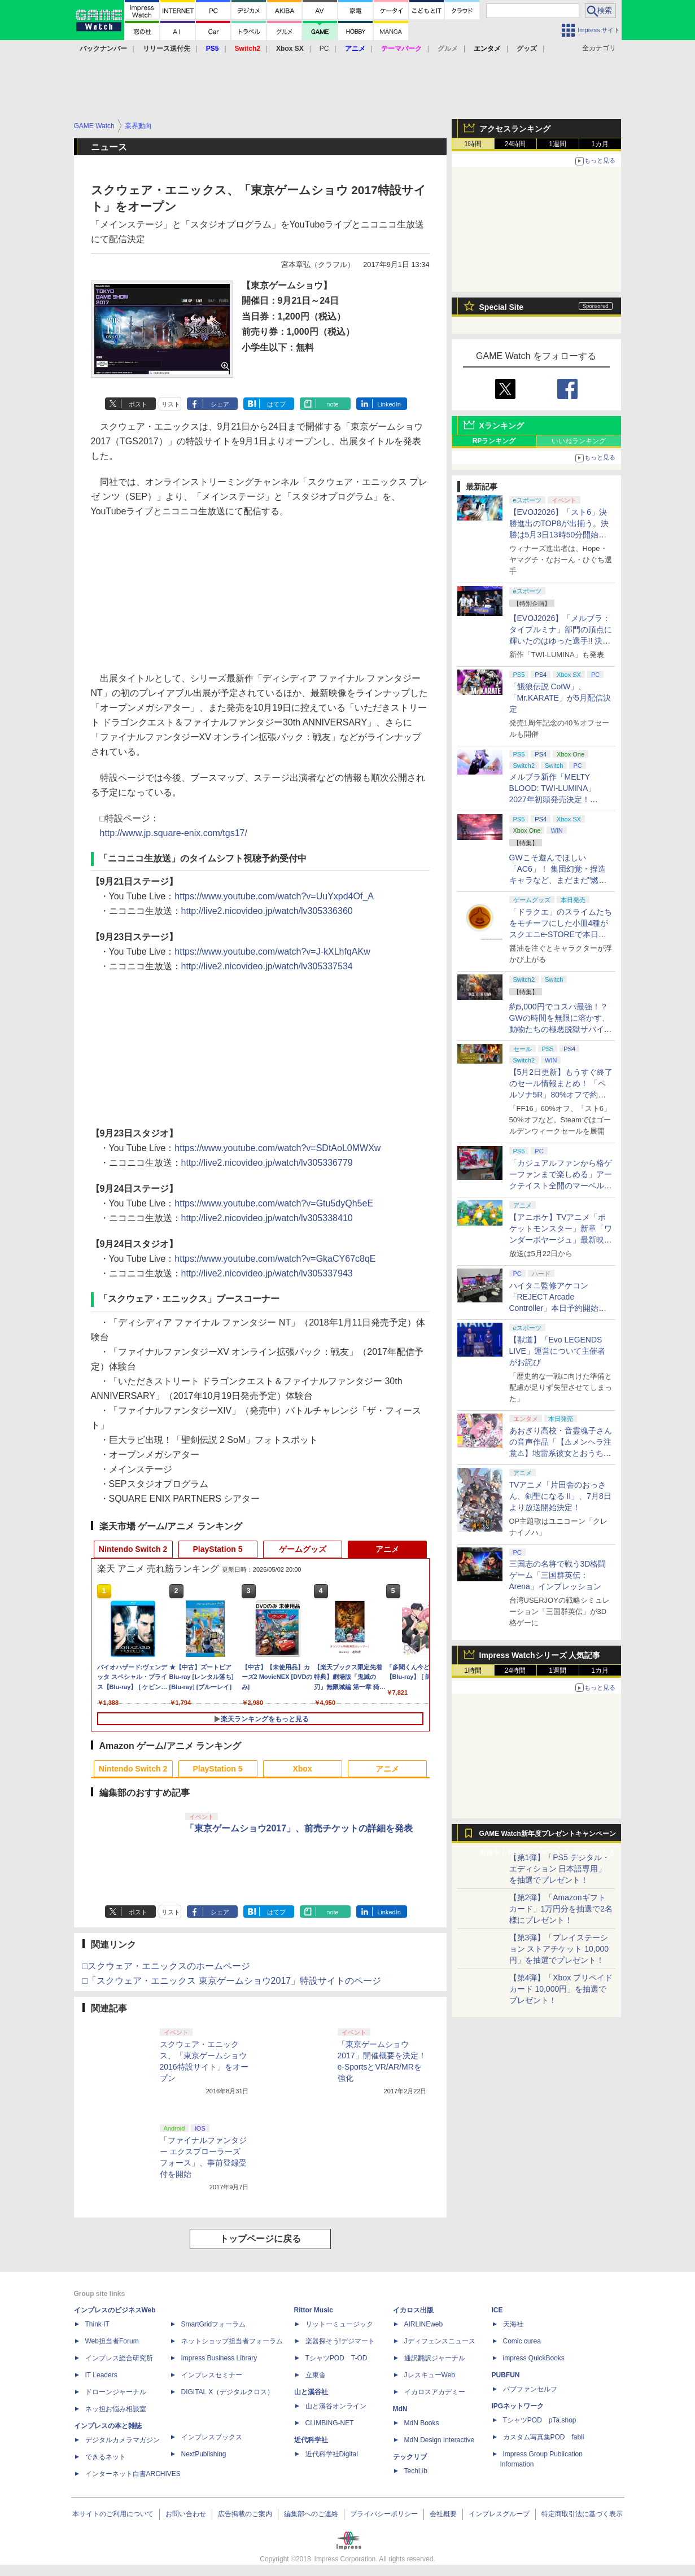 Image resolution: width=695 pixels, height=2576 pixels. What do you see at coordinates (339, 2324) in the screenshot?
I see `リットーミュージック` at bounding box center [339, 2324].